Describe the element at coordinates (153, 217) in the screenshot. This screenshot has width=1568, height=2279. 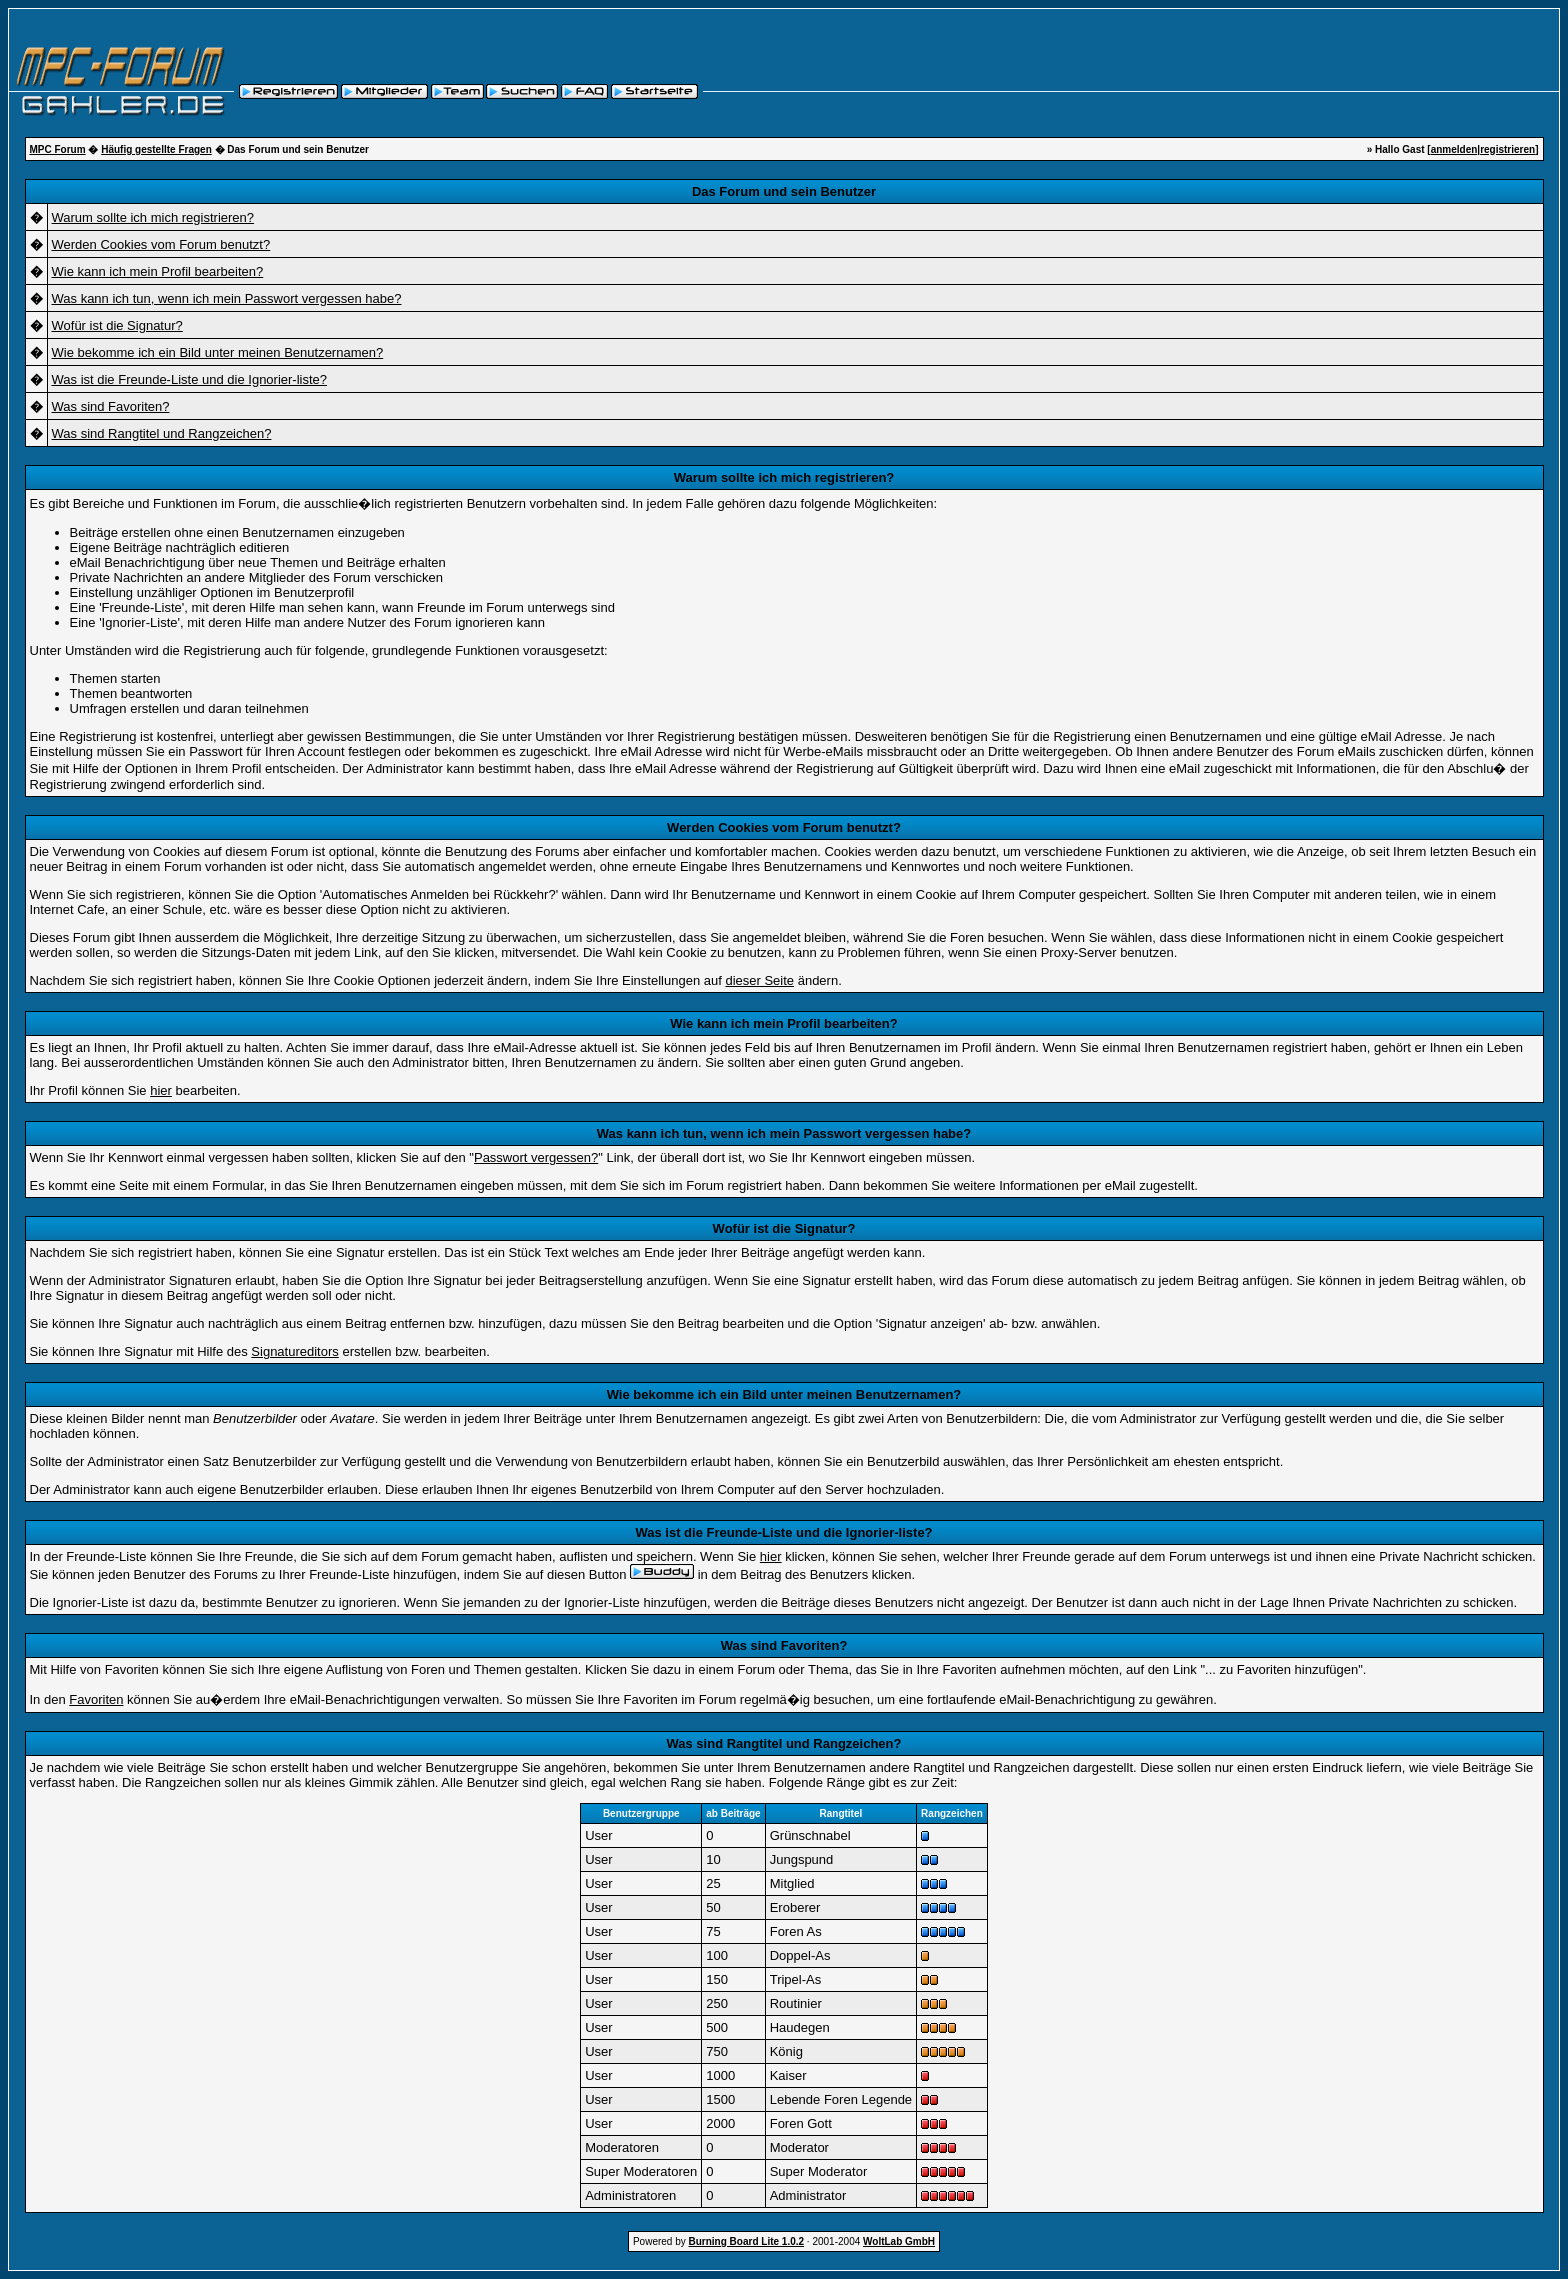
I see `Warum sollte ich mich registrieren?` at that location.